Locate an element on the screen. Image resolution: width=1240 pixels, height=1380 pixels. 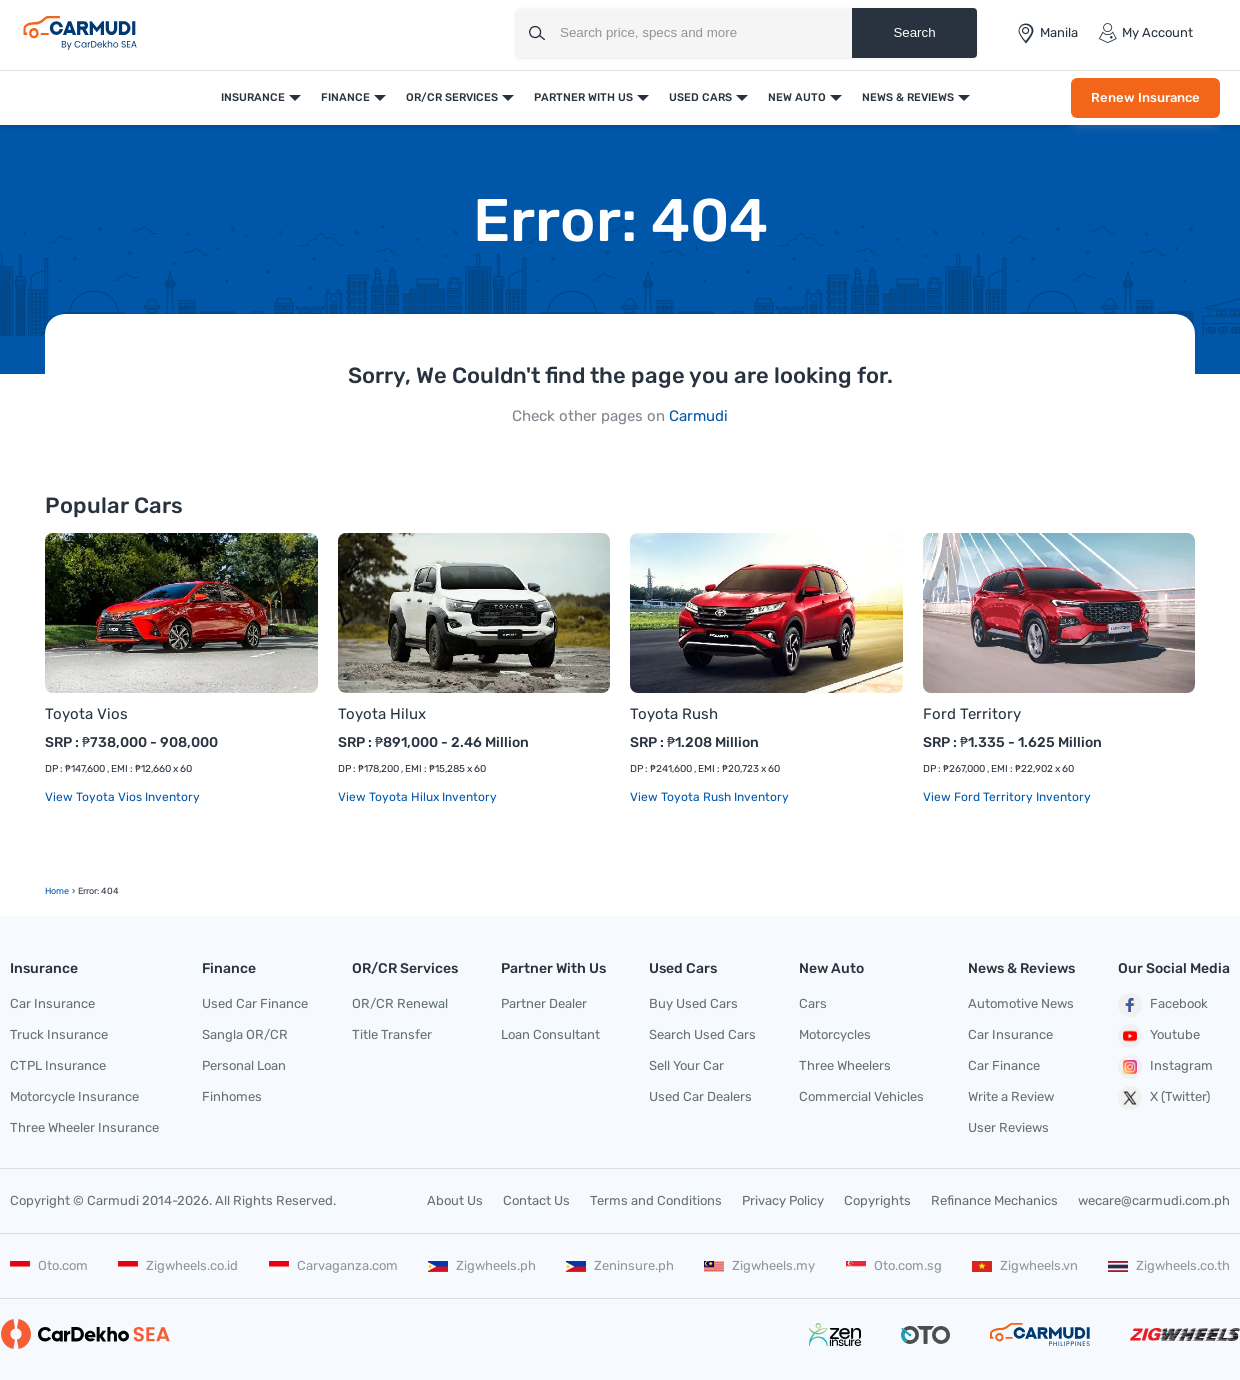
X (Twitter) is located at coordinates (1164, 1098).